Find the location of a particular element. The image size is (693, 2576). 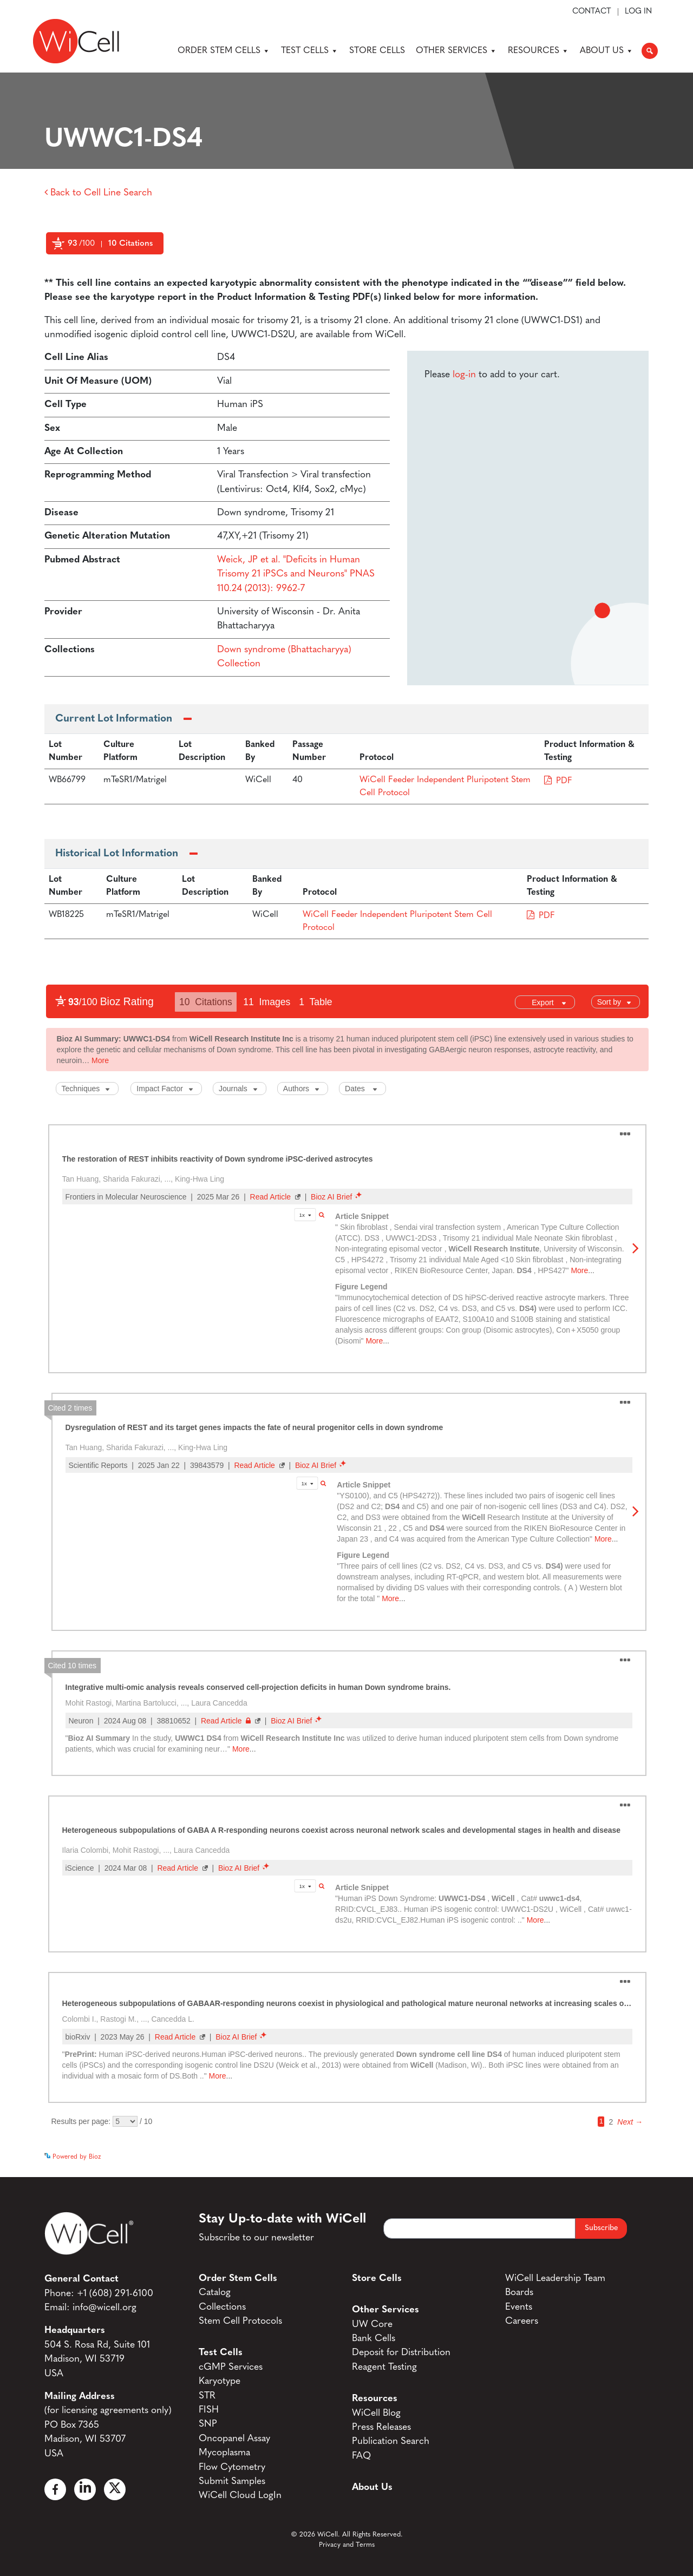

Stem Cell Protocols is located at coordinates (240, 2321).